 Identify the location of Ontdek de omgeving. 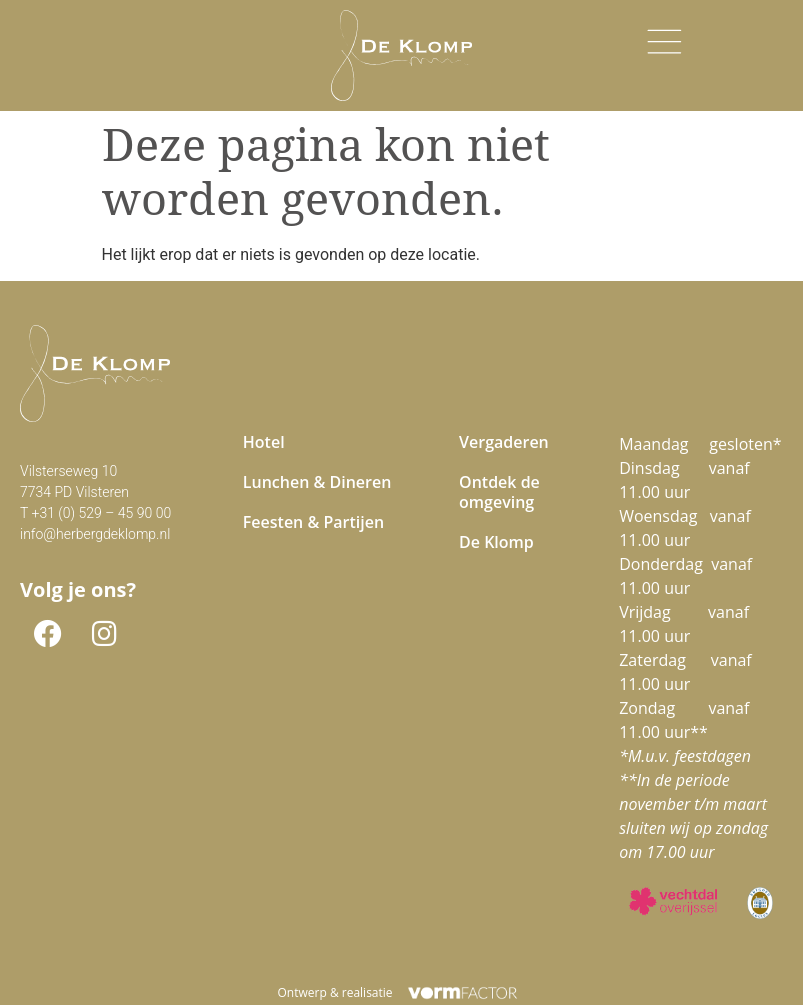
(499, 492).